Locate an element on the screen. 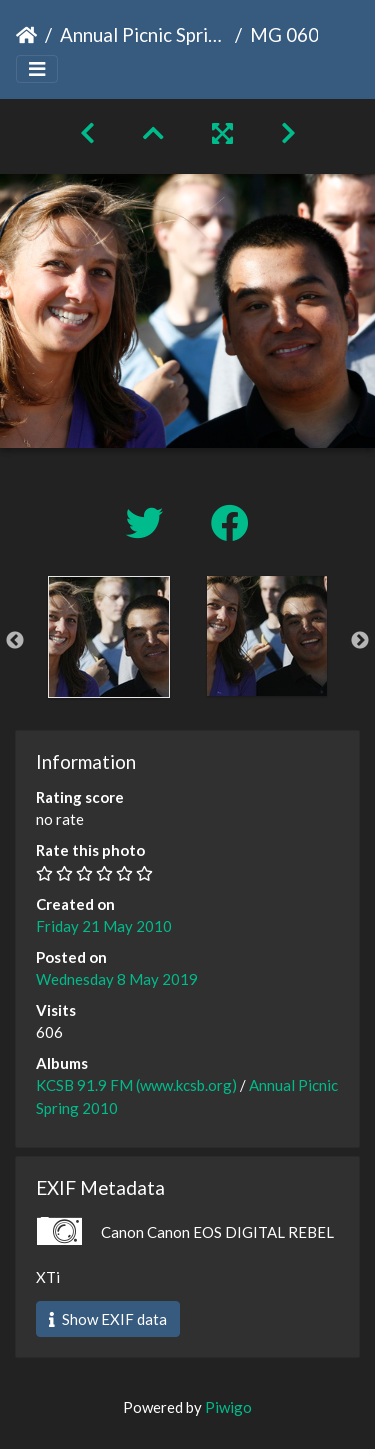  Friday 21 May 2010 is located at coordinates (104, 926).